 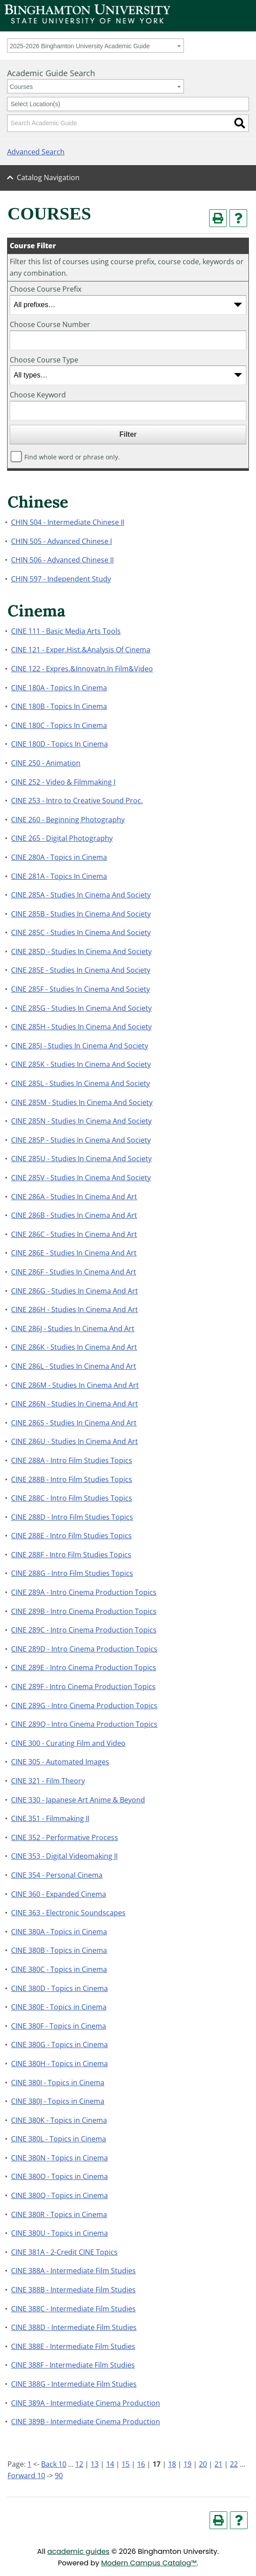 I want to click on CINE 360 - Expanded Cinema, so click(x=58, y=1894).